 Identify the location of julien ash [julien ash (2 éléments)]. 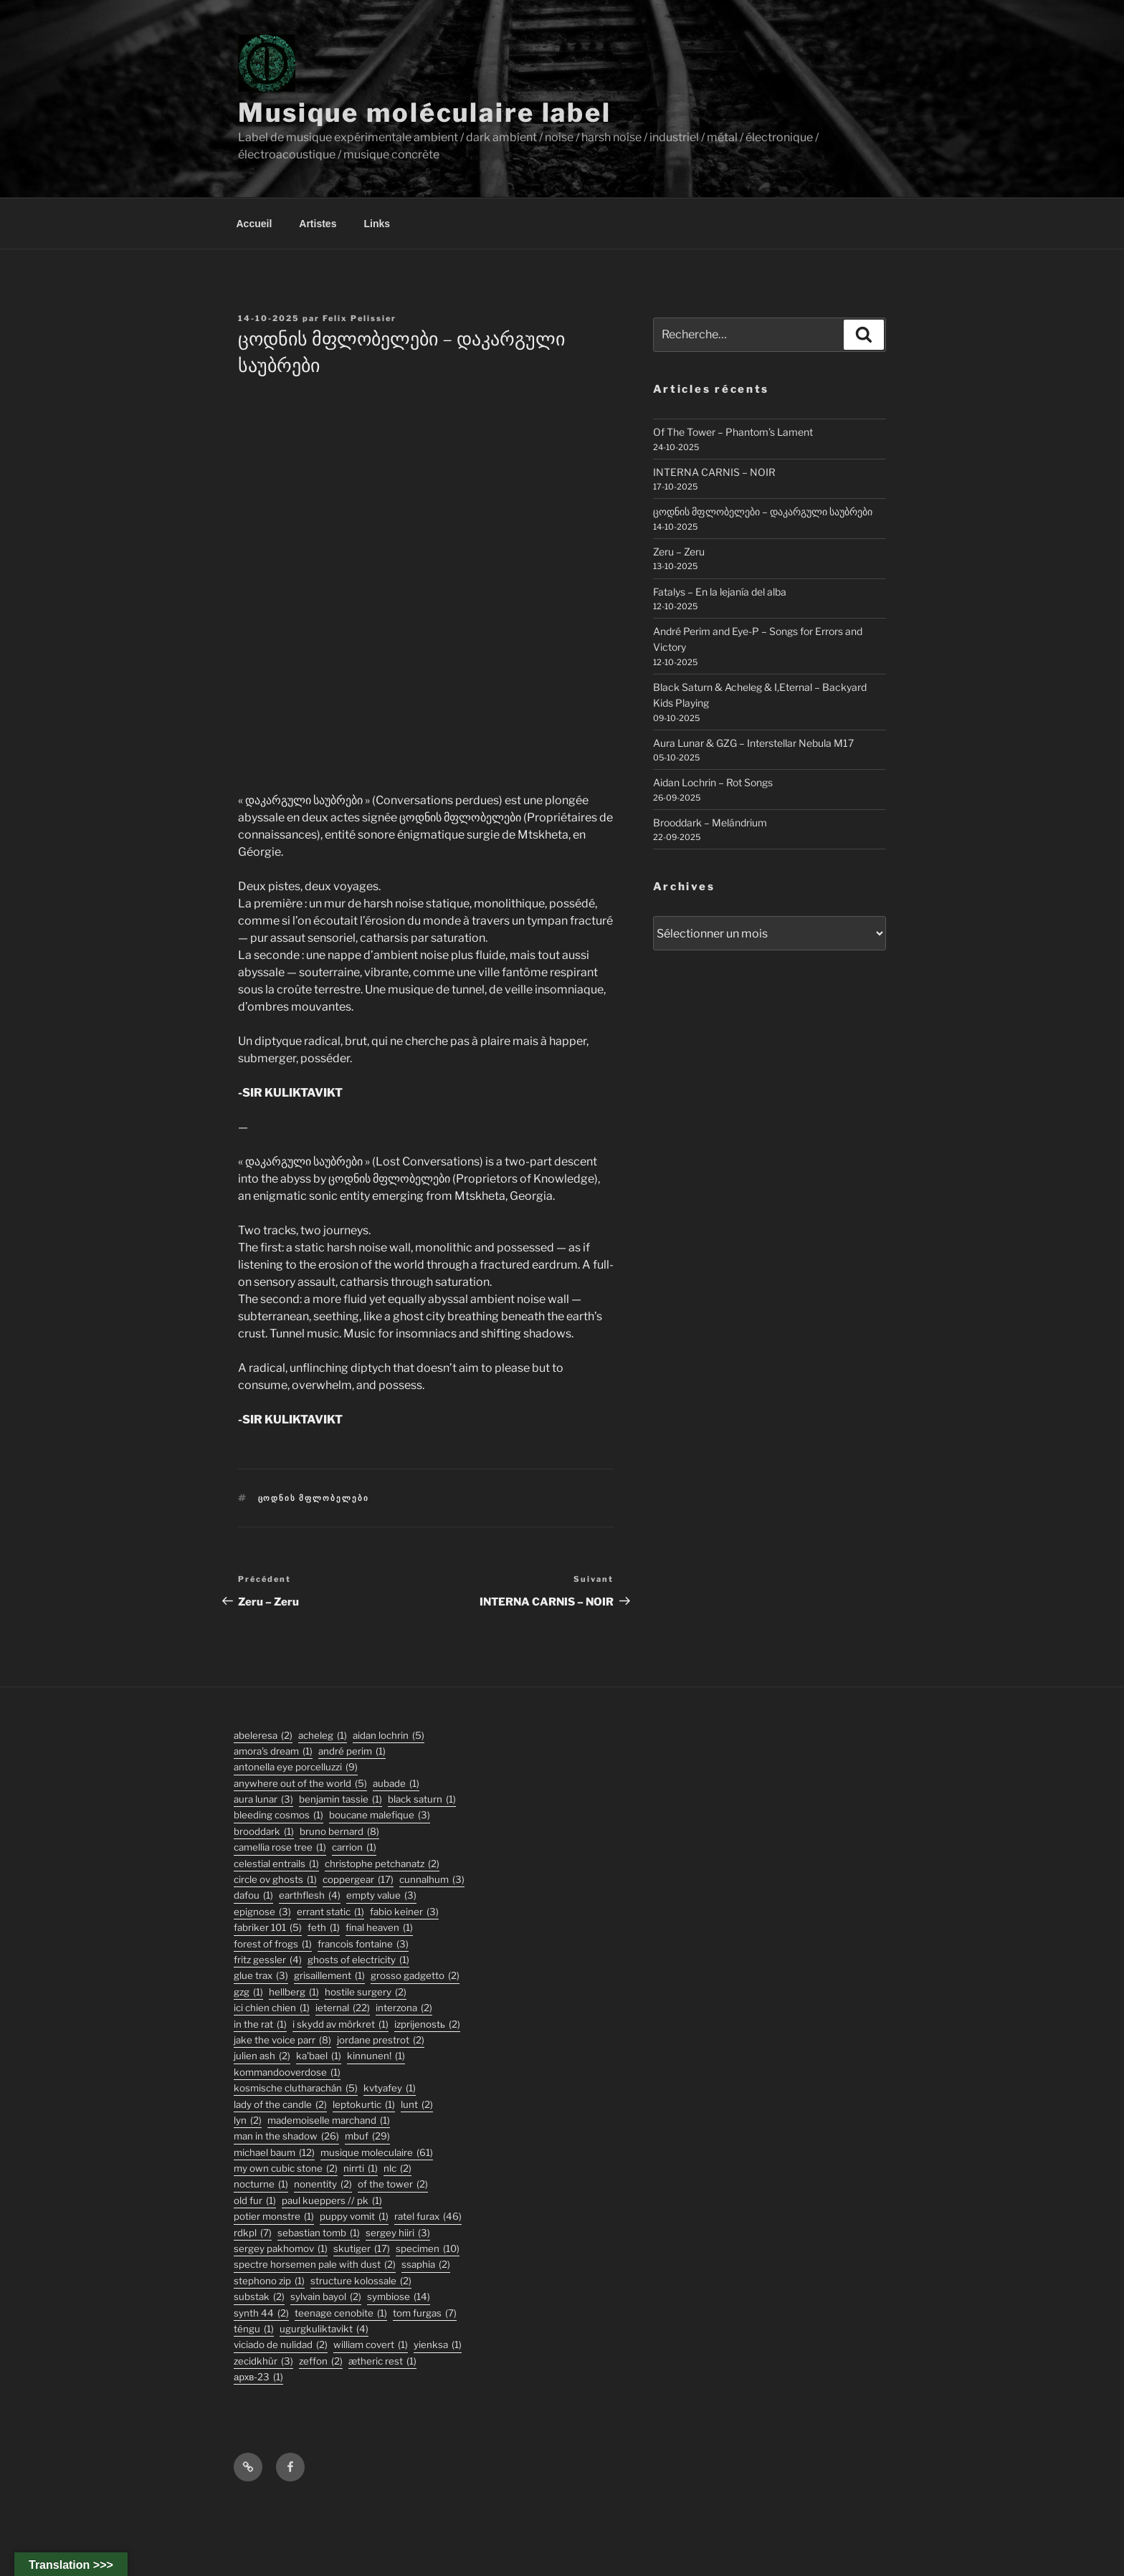
(262, 2056).